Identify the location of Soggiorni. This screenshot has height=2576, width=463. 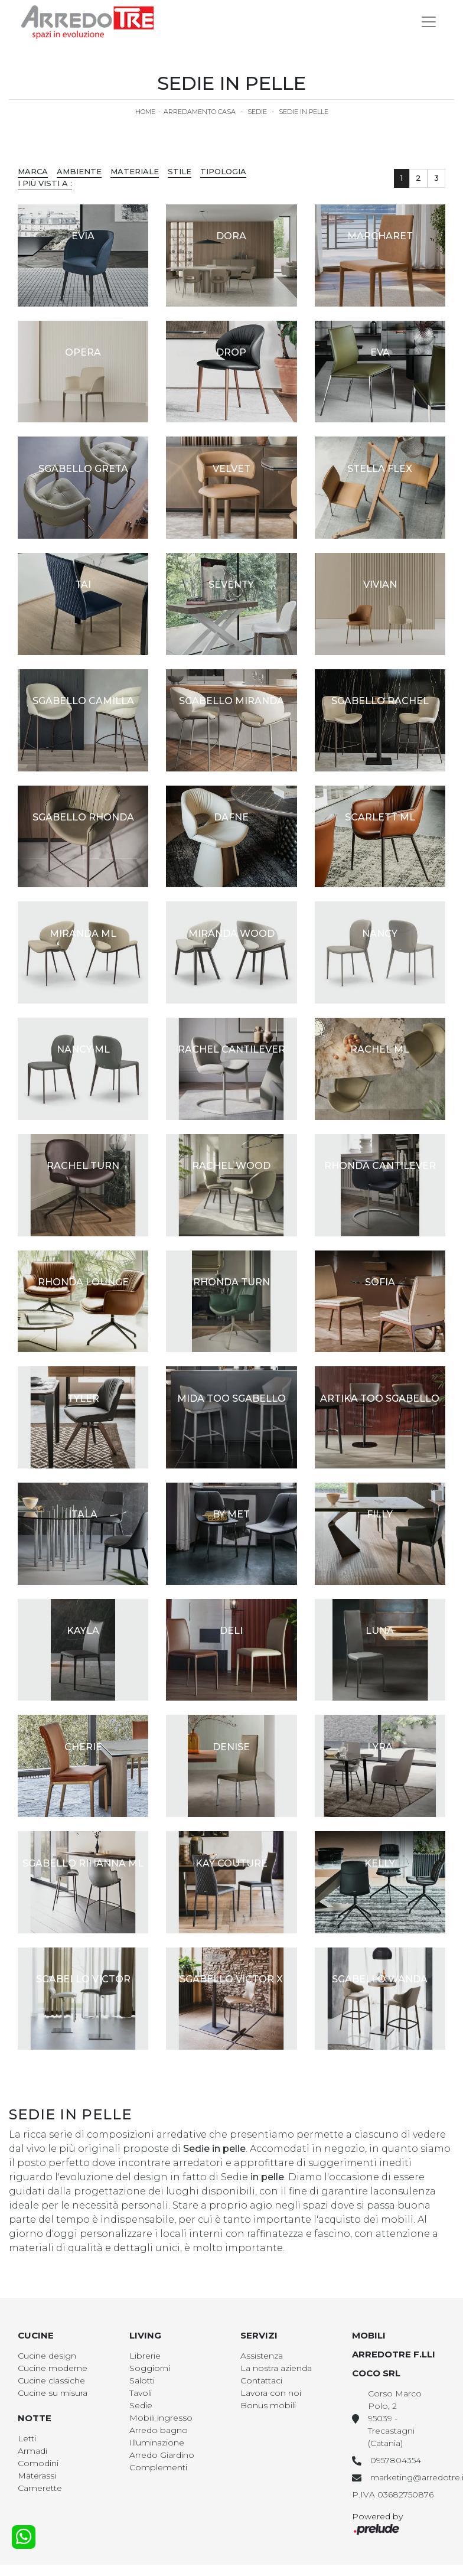
(149, 2368).